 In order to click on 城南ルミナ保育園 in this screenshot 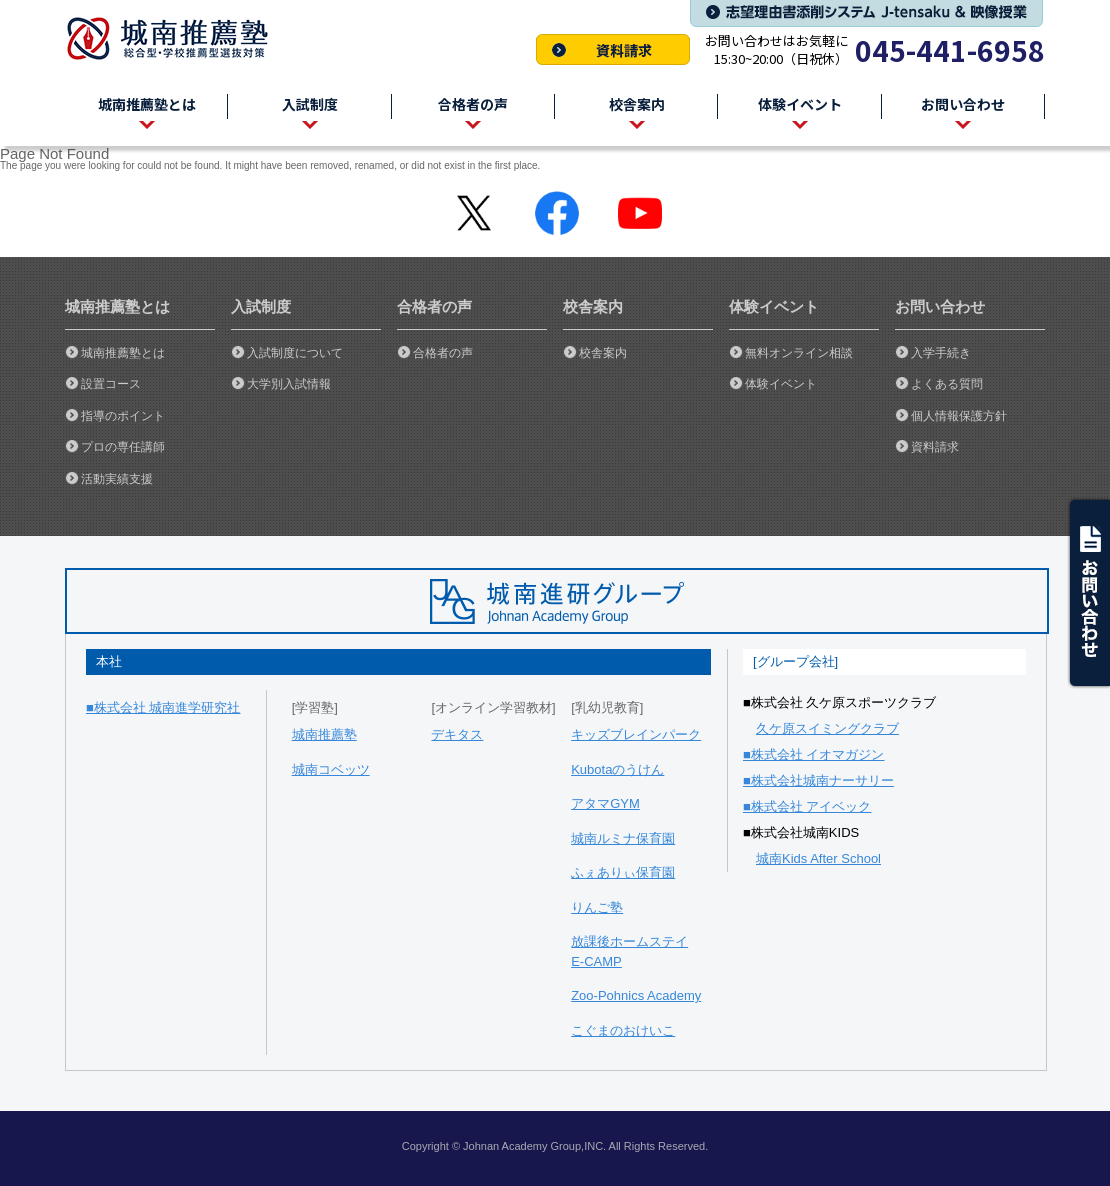, I will do `click(623, 838)`.